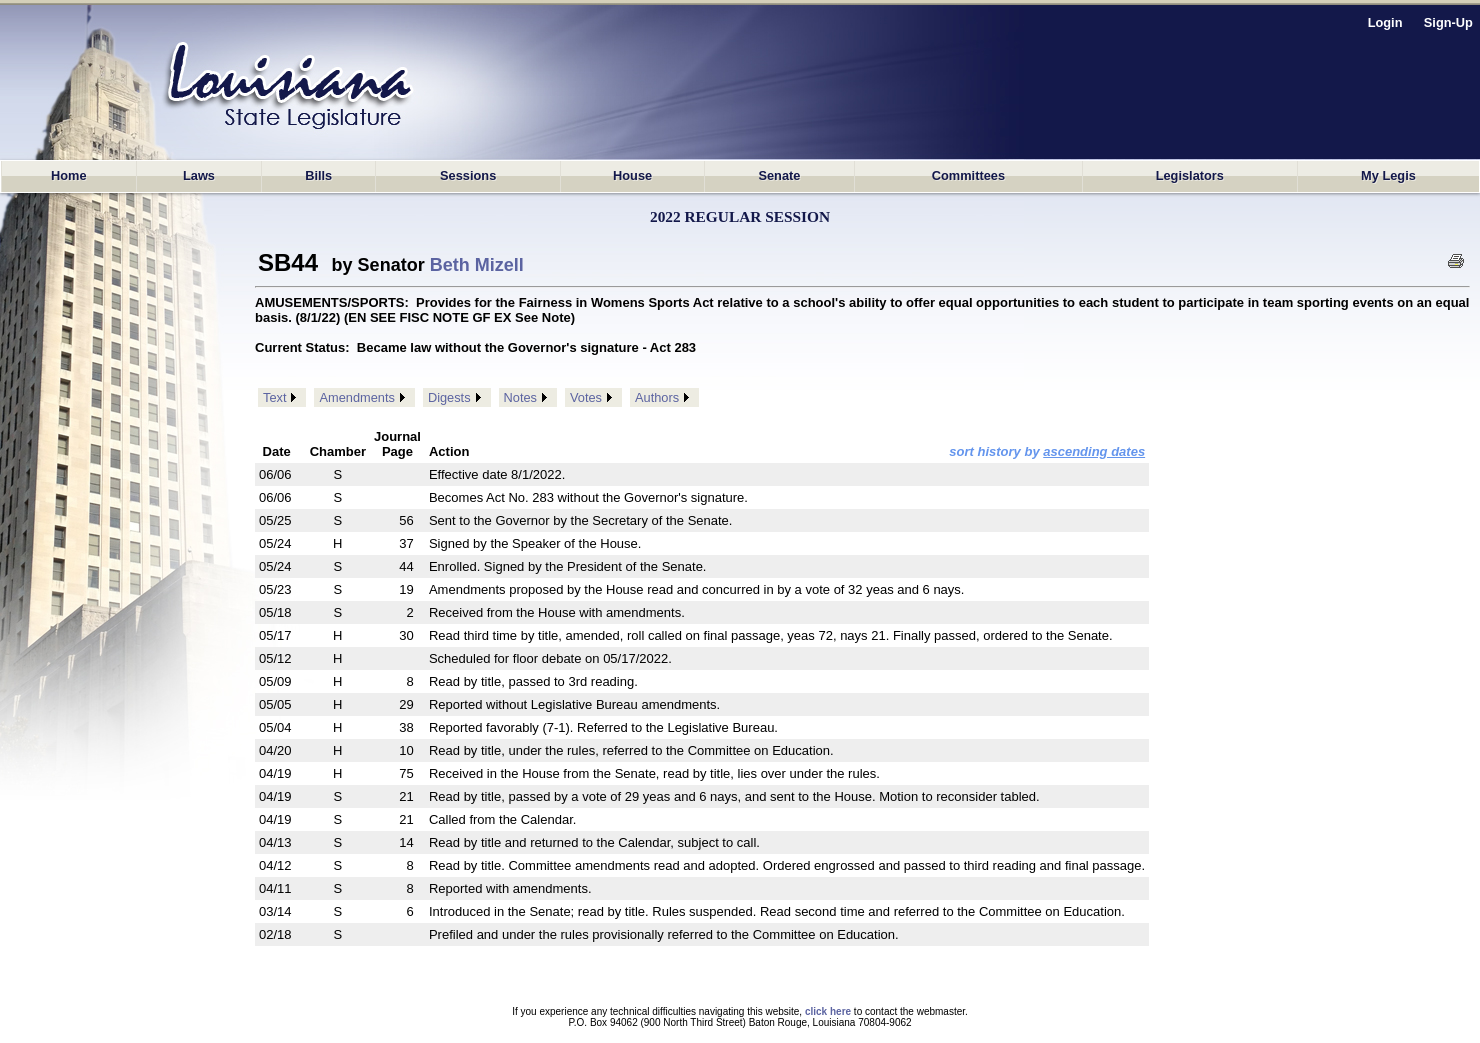  Describe the element at coordinates (828, 1011) in the screenshot. I see `click here` at that location.